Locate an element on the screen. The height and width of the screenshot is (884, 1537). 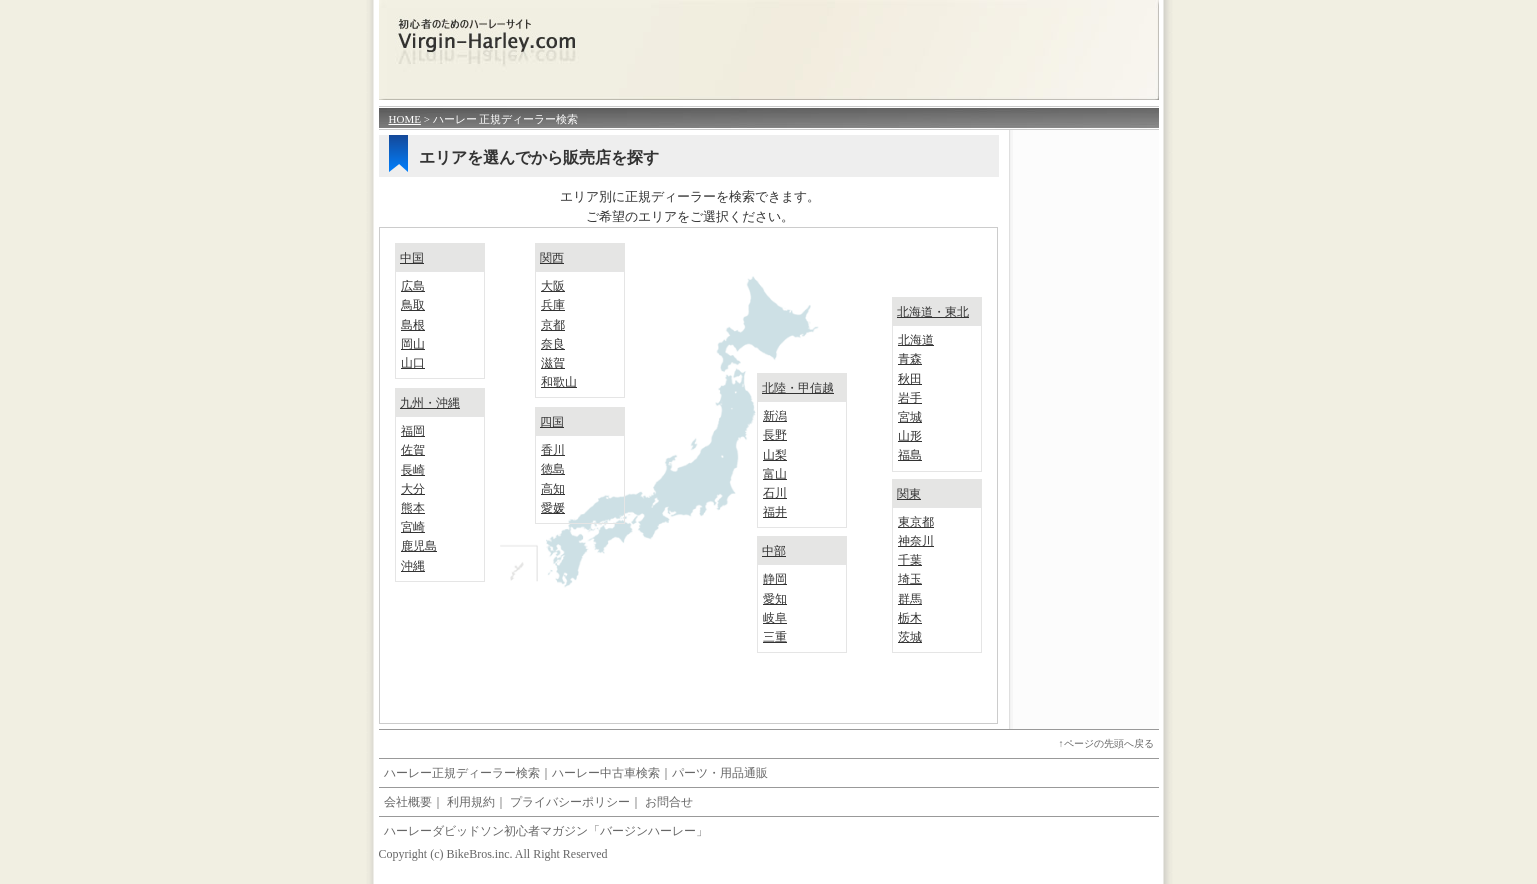
北海道 is located at coordinates (916, 340).